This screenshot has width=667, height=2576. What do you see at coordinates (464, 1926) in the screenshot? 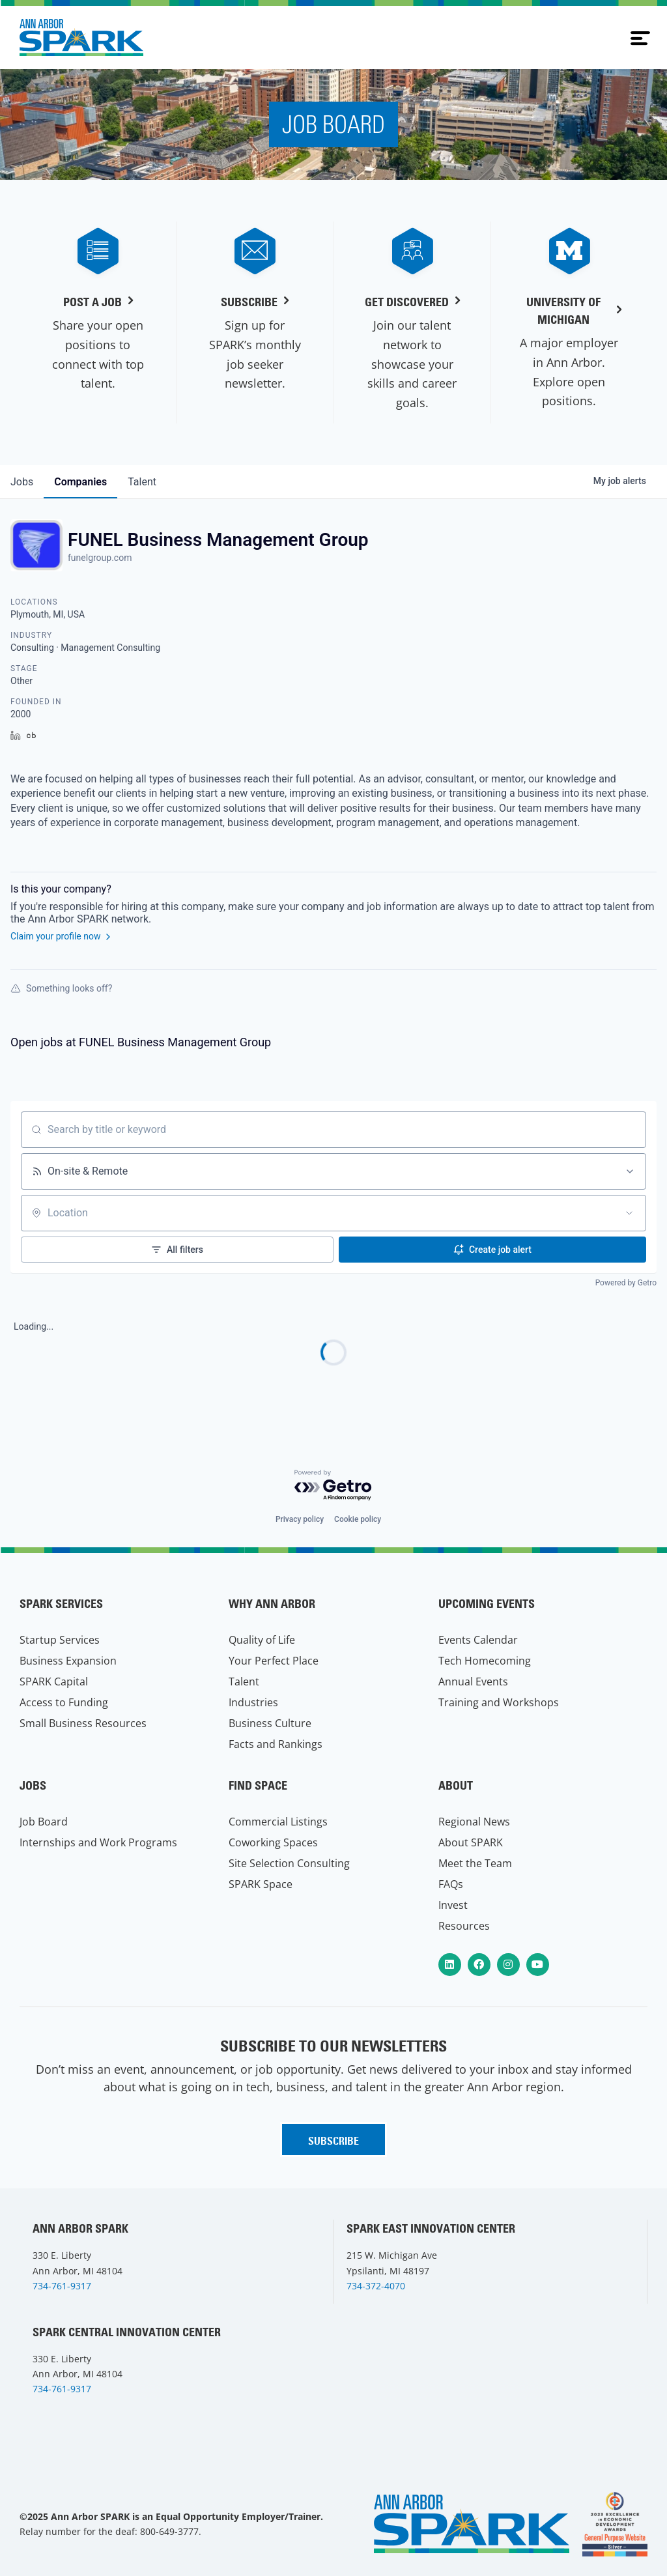
I see `Resources [menuitem]` at bounding box center [464, 1926].